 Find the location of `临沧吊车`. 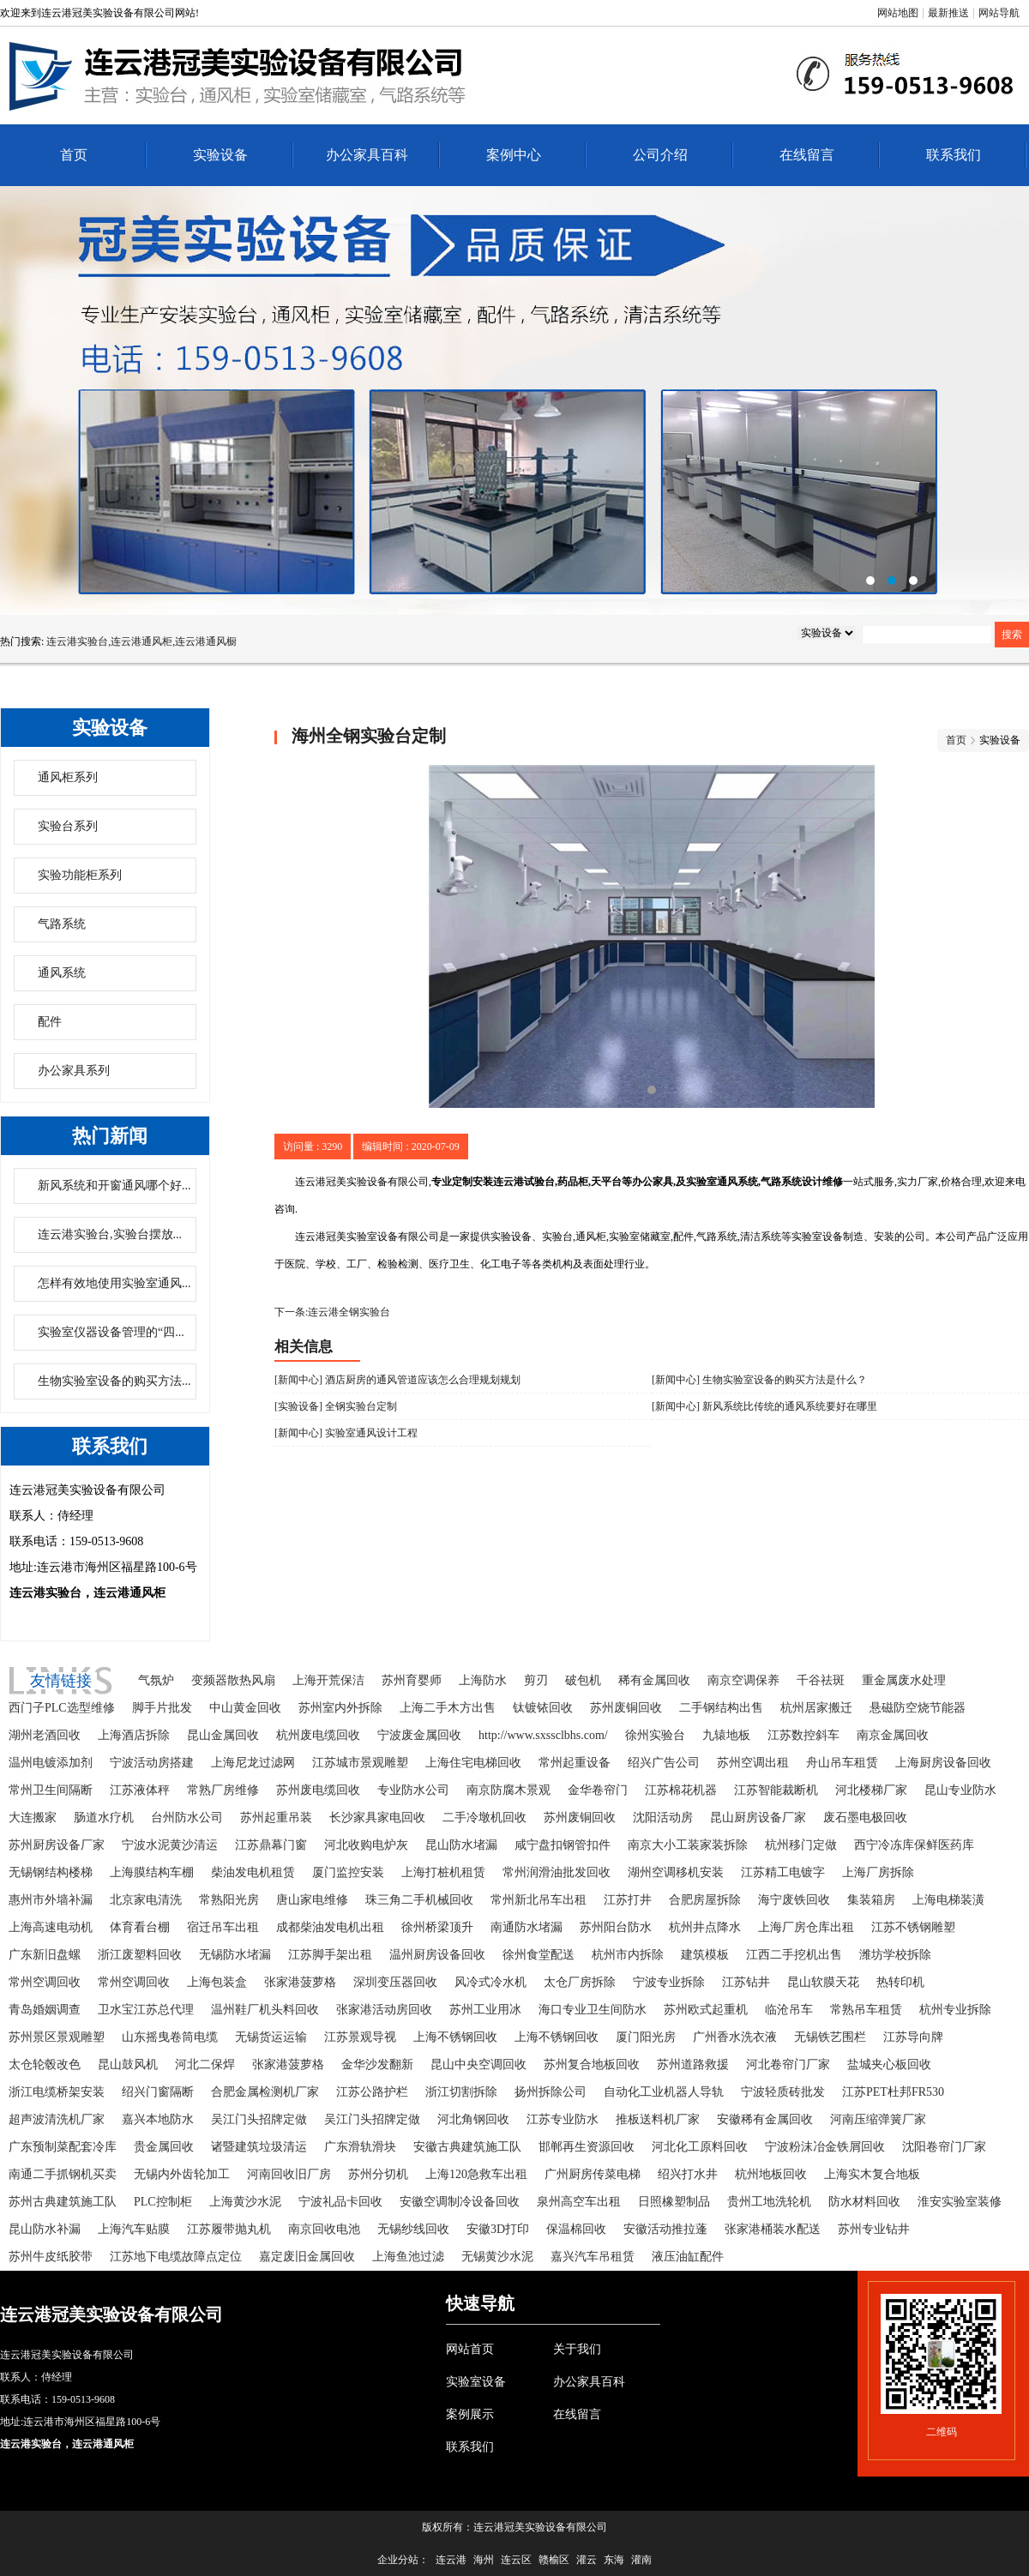

临沧吊车 is located at coordinates (789, 2009).